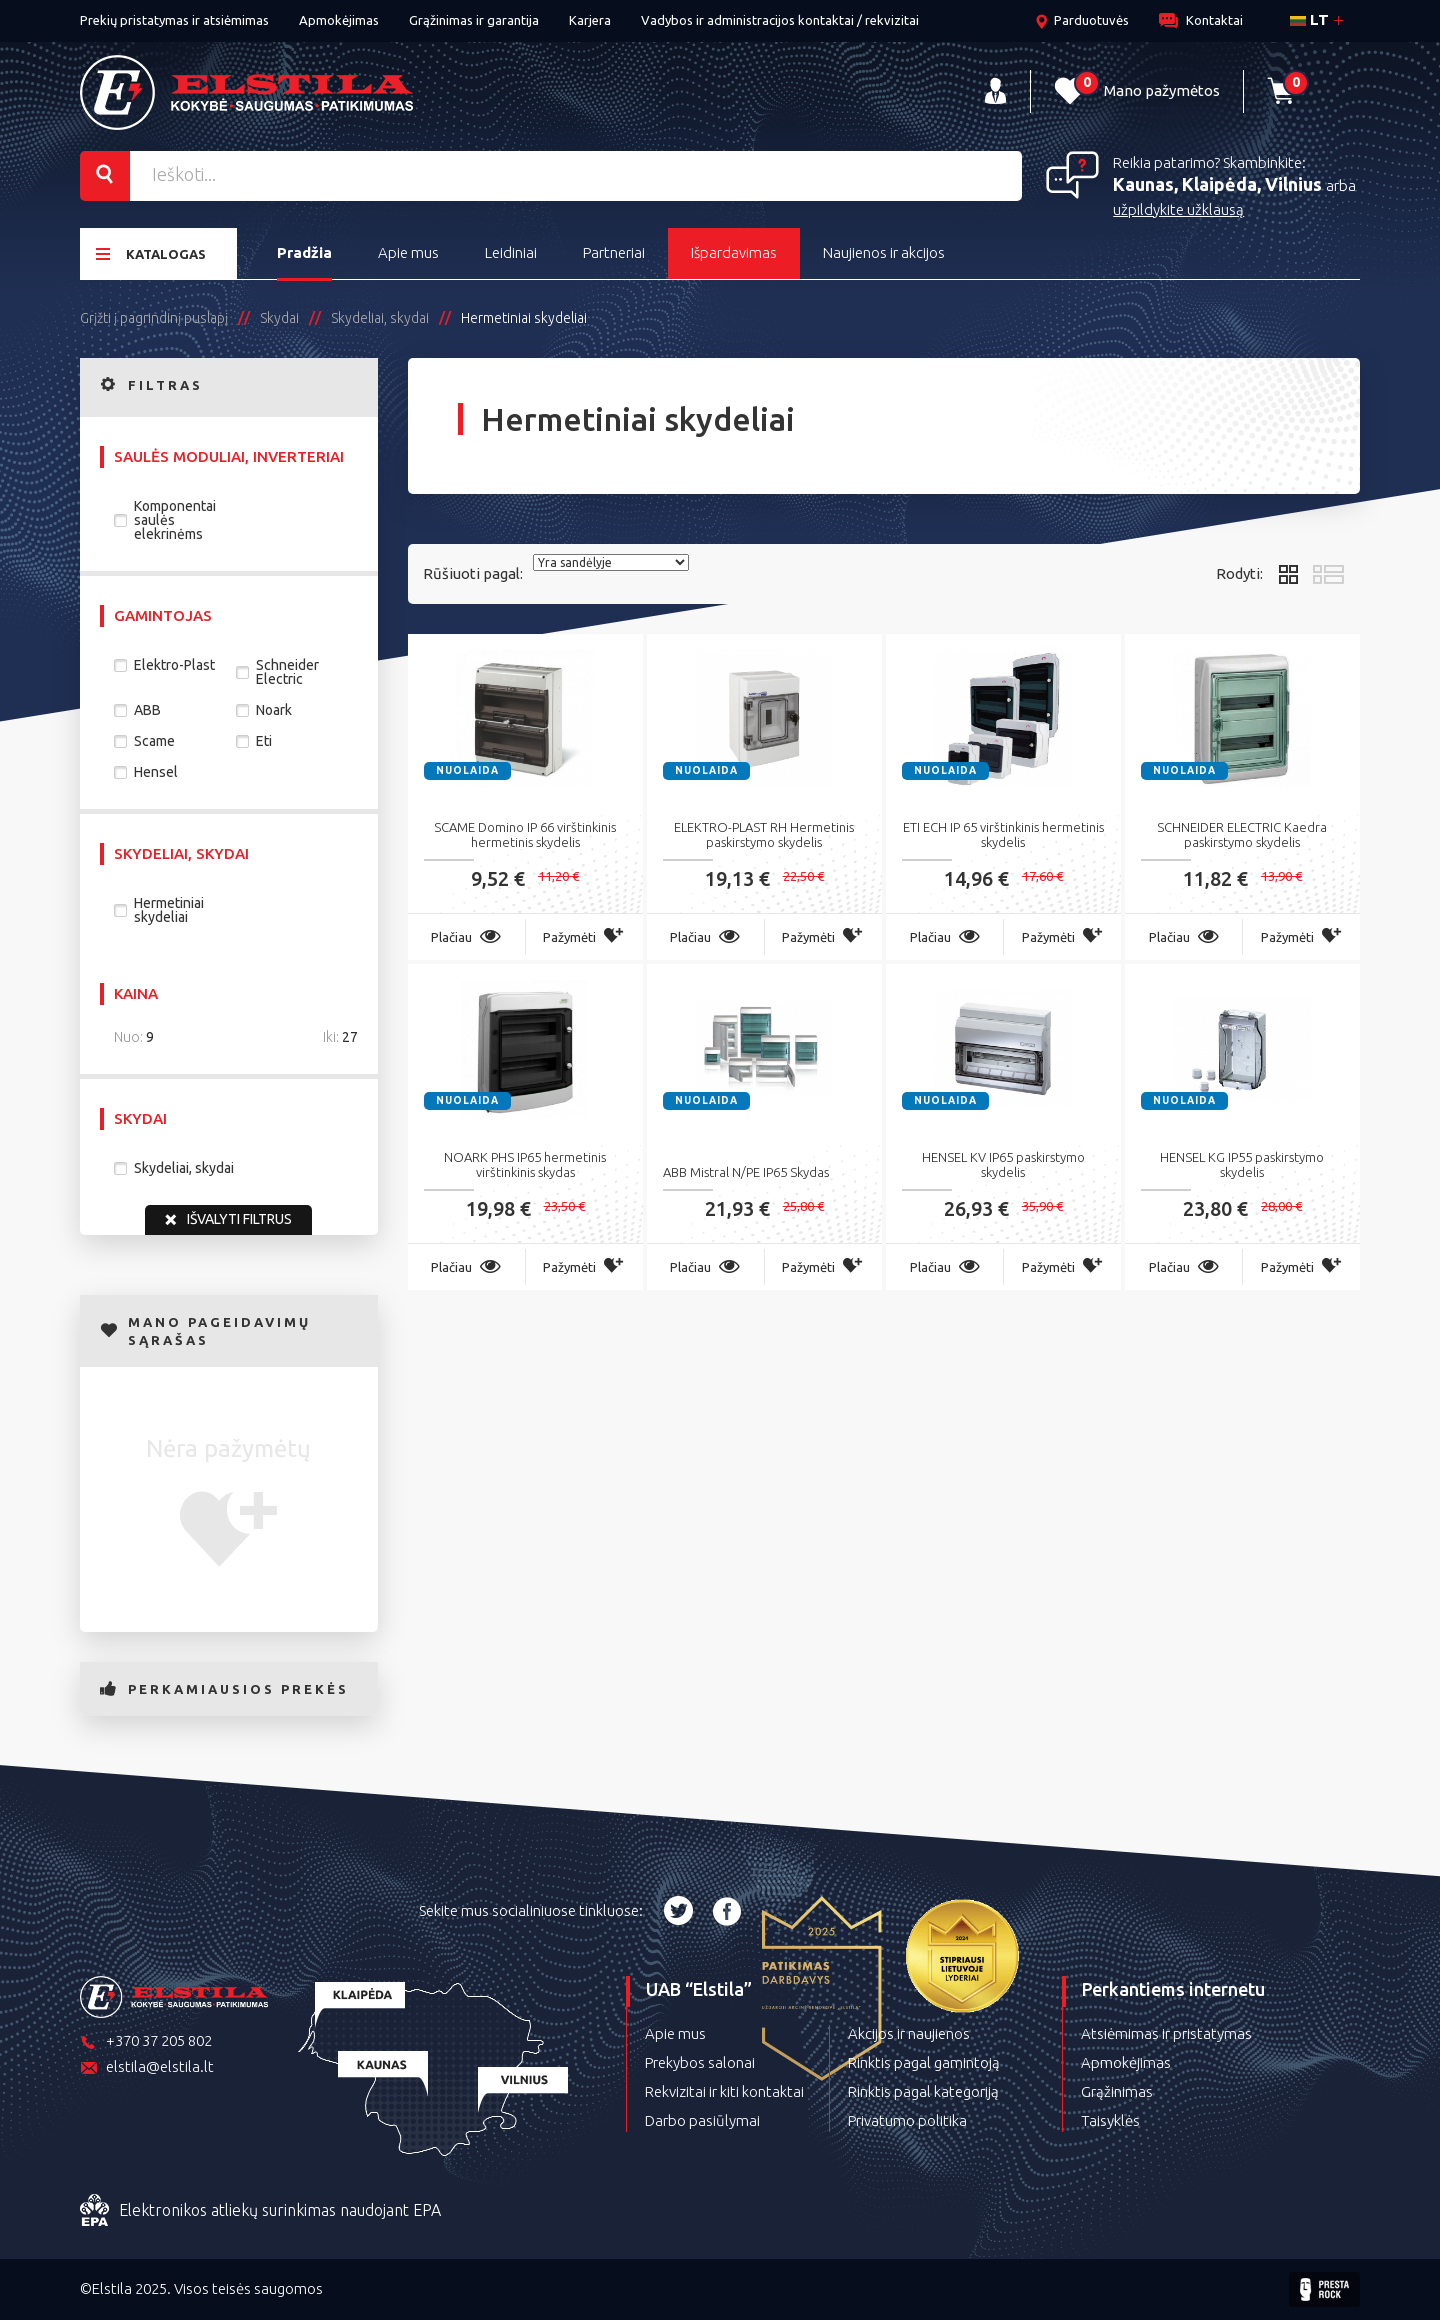 Image resolution: width=1440 pixels, height=2320 pixels. What do you see at coordinates (590, 20) in the screenshot?
I see `Karjera` at bounding box center [590, 20].